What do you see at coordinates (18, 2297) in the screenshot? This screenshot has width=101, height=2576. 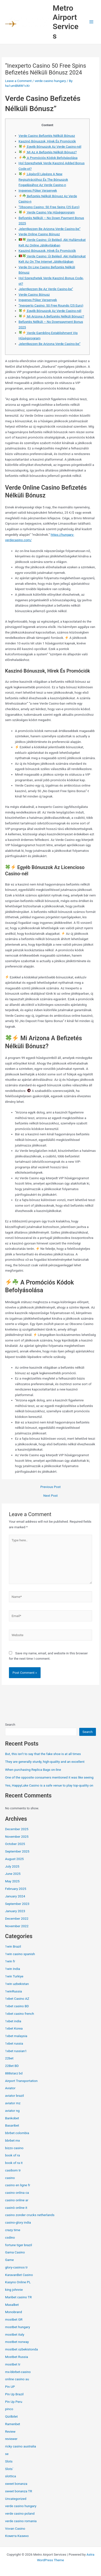 I see `Maribet casino TR` at bounding box center [18, 2297].